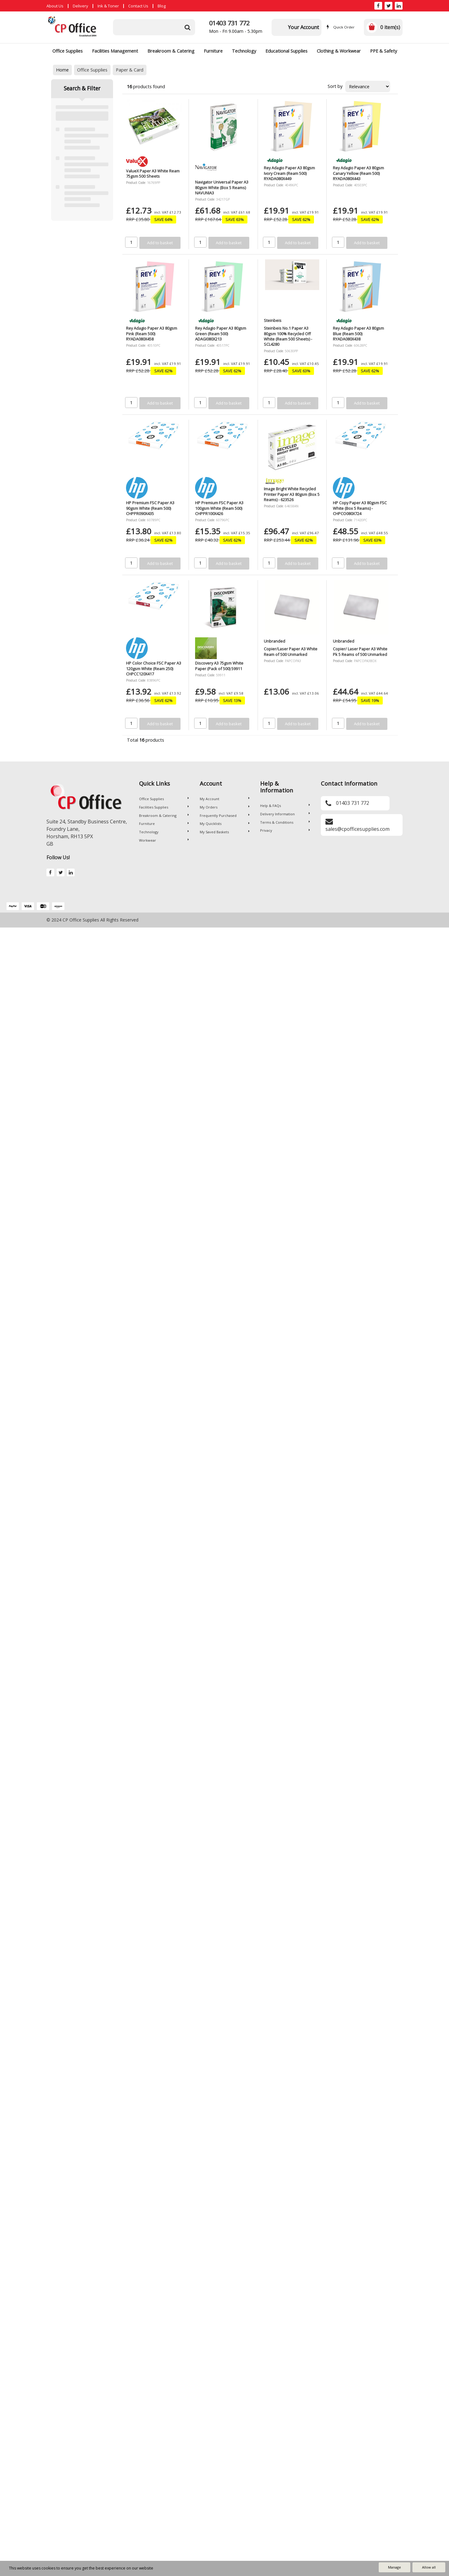 This screenshot has width=449, height=2576. What do you see at coordinates (339, 51) in the screenshot?
I see `Clothing & Workwear` at bounding box center [339, 51].